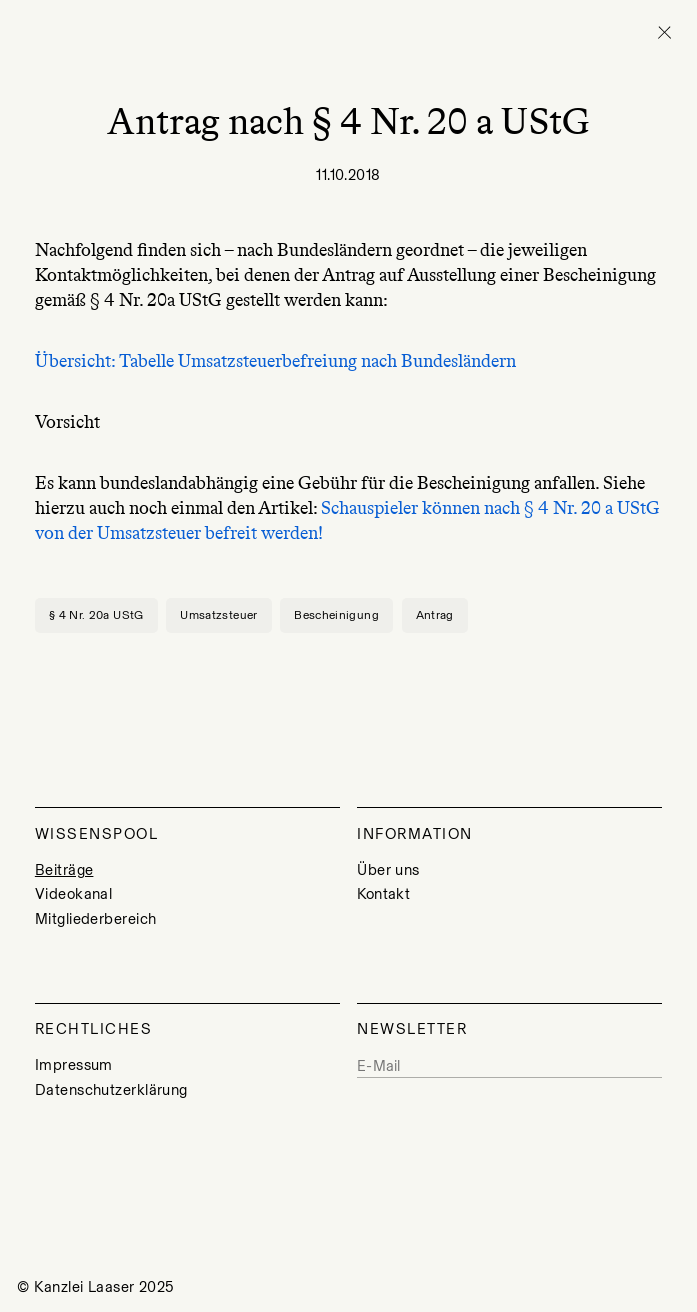  Describe the element at coordinates (73, 894) in the screenshot. I see `Videokanal` at that location.